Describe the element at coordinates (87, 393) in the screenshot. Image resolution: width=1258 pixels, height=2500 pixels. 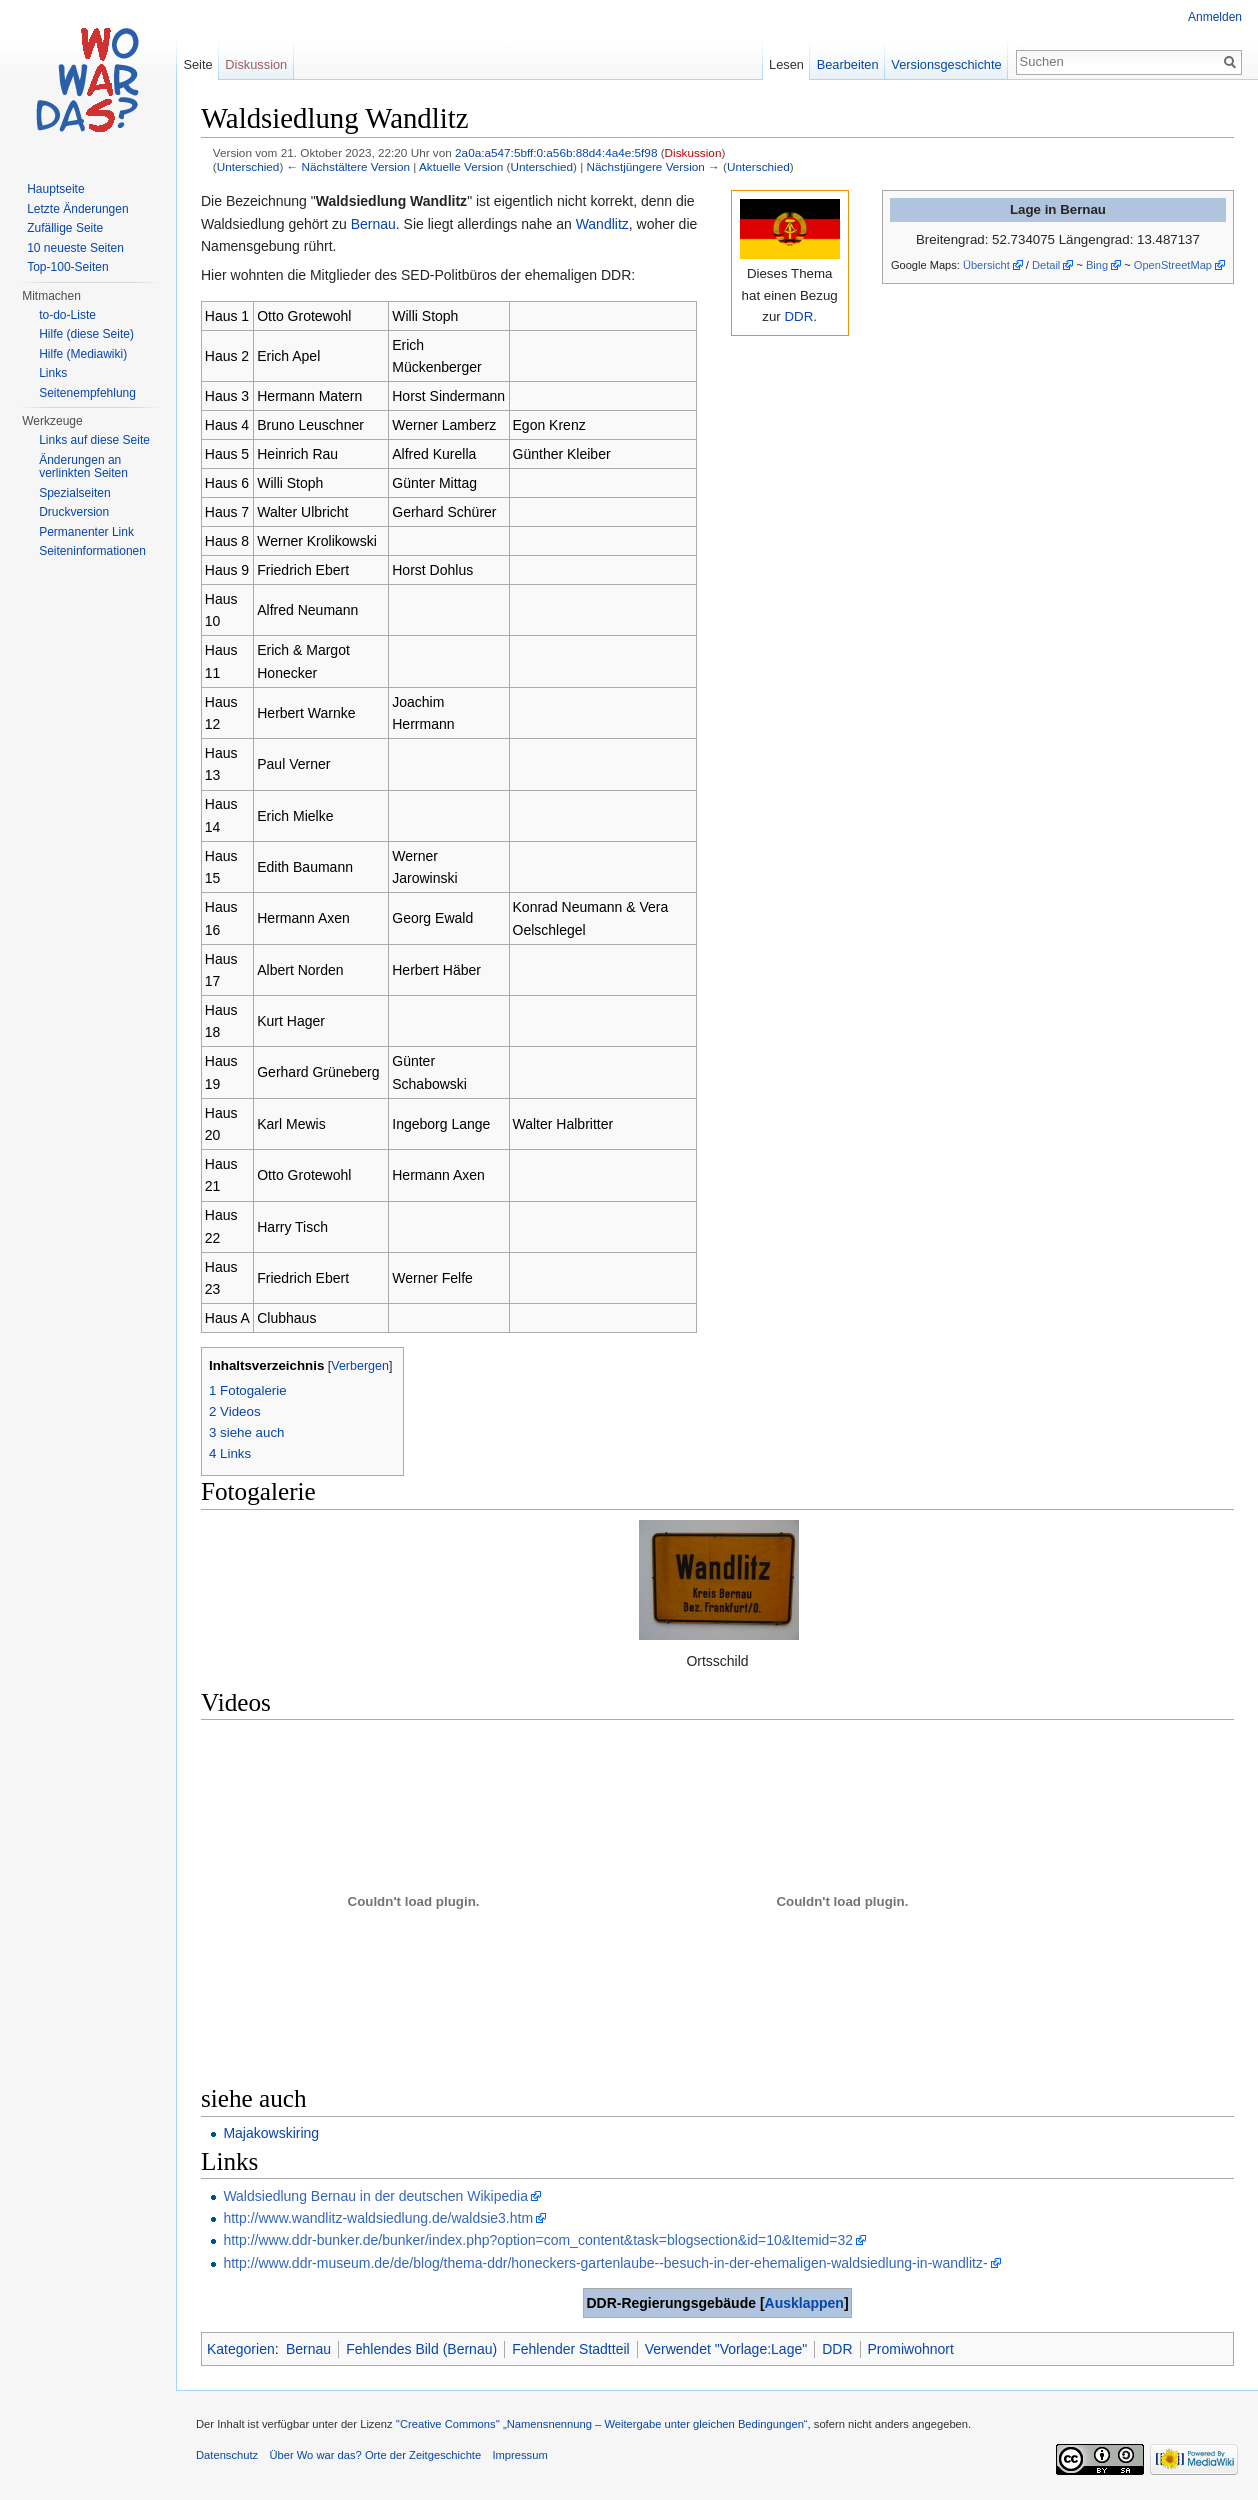
I see `Seitenempfehlung` at that location.